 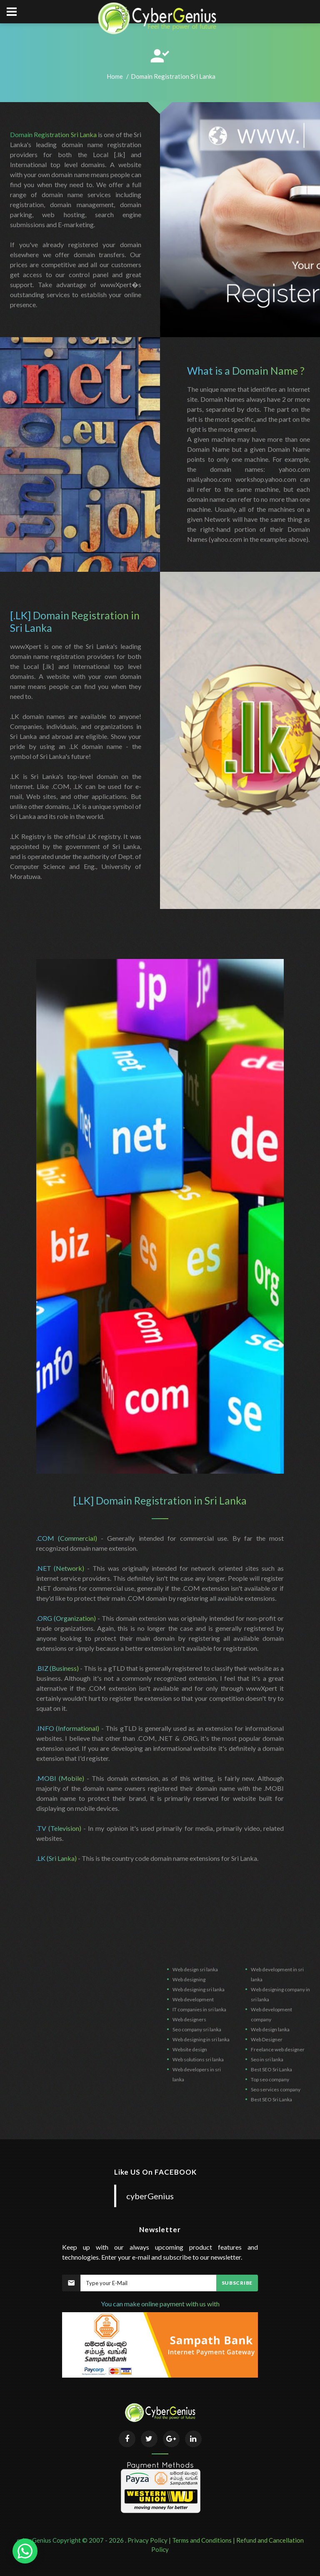 I want to click on Best SEO Sri Lanka, so click(x=271, y=2069).